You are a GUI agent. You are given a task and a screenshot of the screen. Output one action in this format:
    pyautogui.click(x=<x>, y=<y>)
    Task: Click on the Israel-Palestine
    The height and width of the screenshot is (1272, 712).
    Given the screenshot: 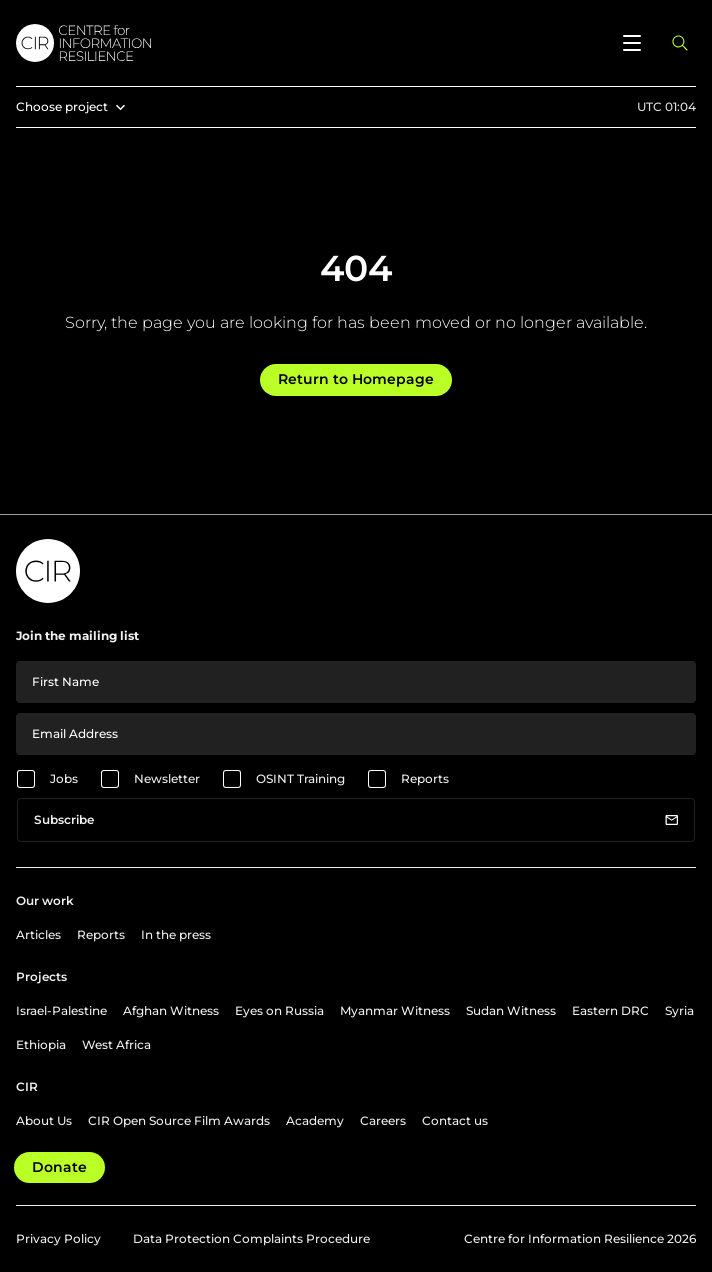 What is the action you would take?
    pyautogui.click(x=61, y=1010)
    